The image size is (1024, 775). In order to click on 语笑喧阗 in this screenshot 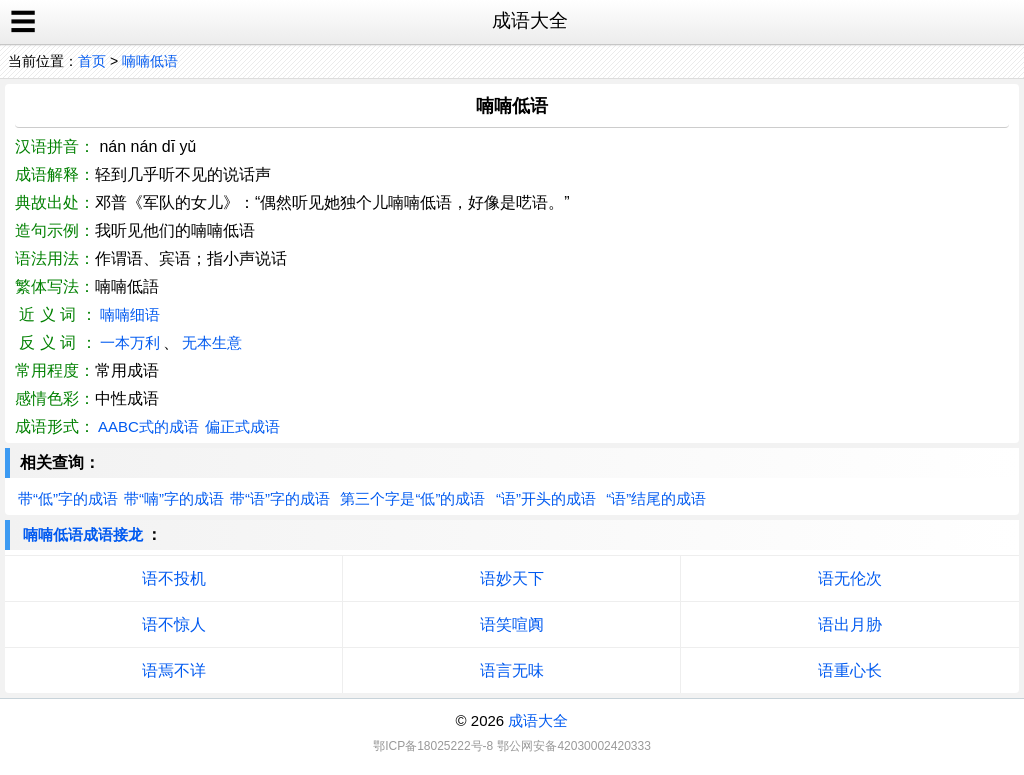, I will do `click(512, 624)`.